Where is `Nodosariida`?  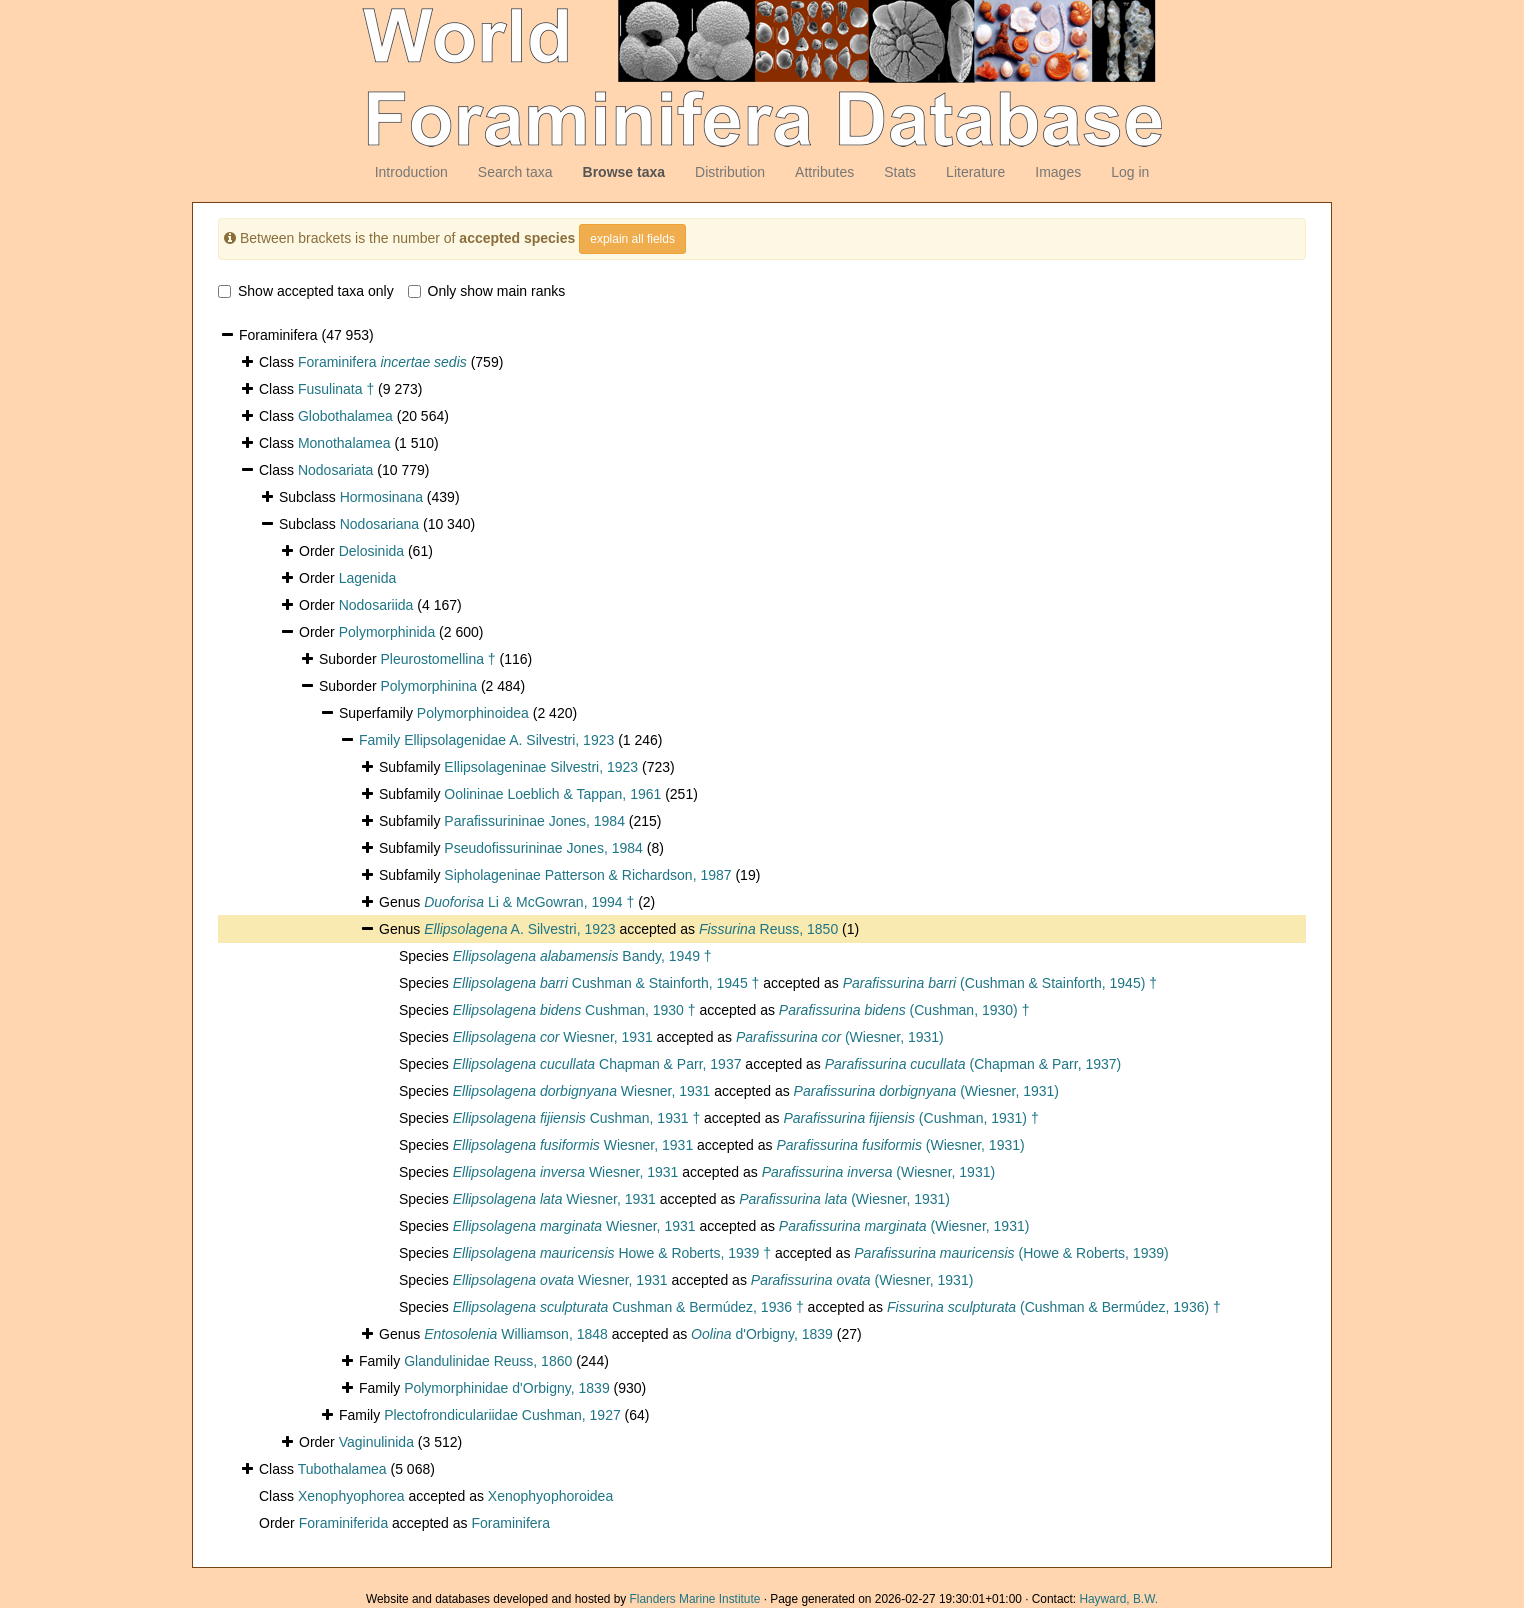
Nodosariida is located at coordinates (376, 605).